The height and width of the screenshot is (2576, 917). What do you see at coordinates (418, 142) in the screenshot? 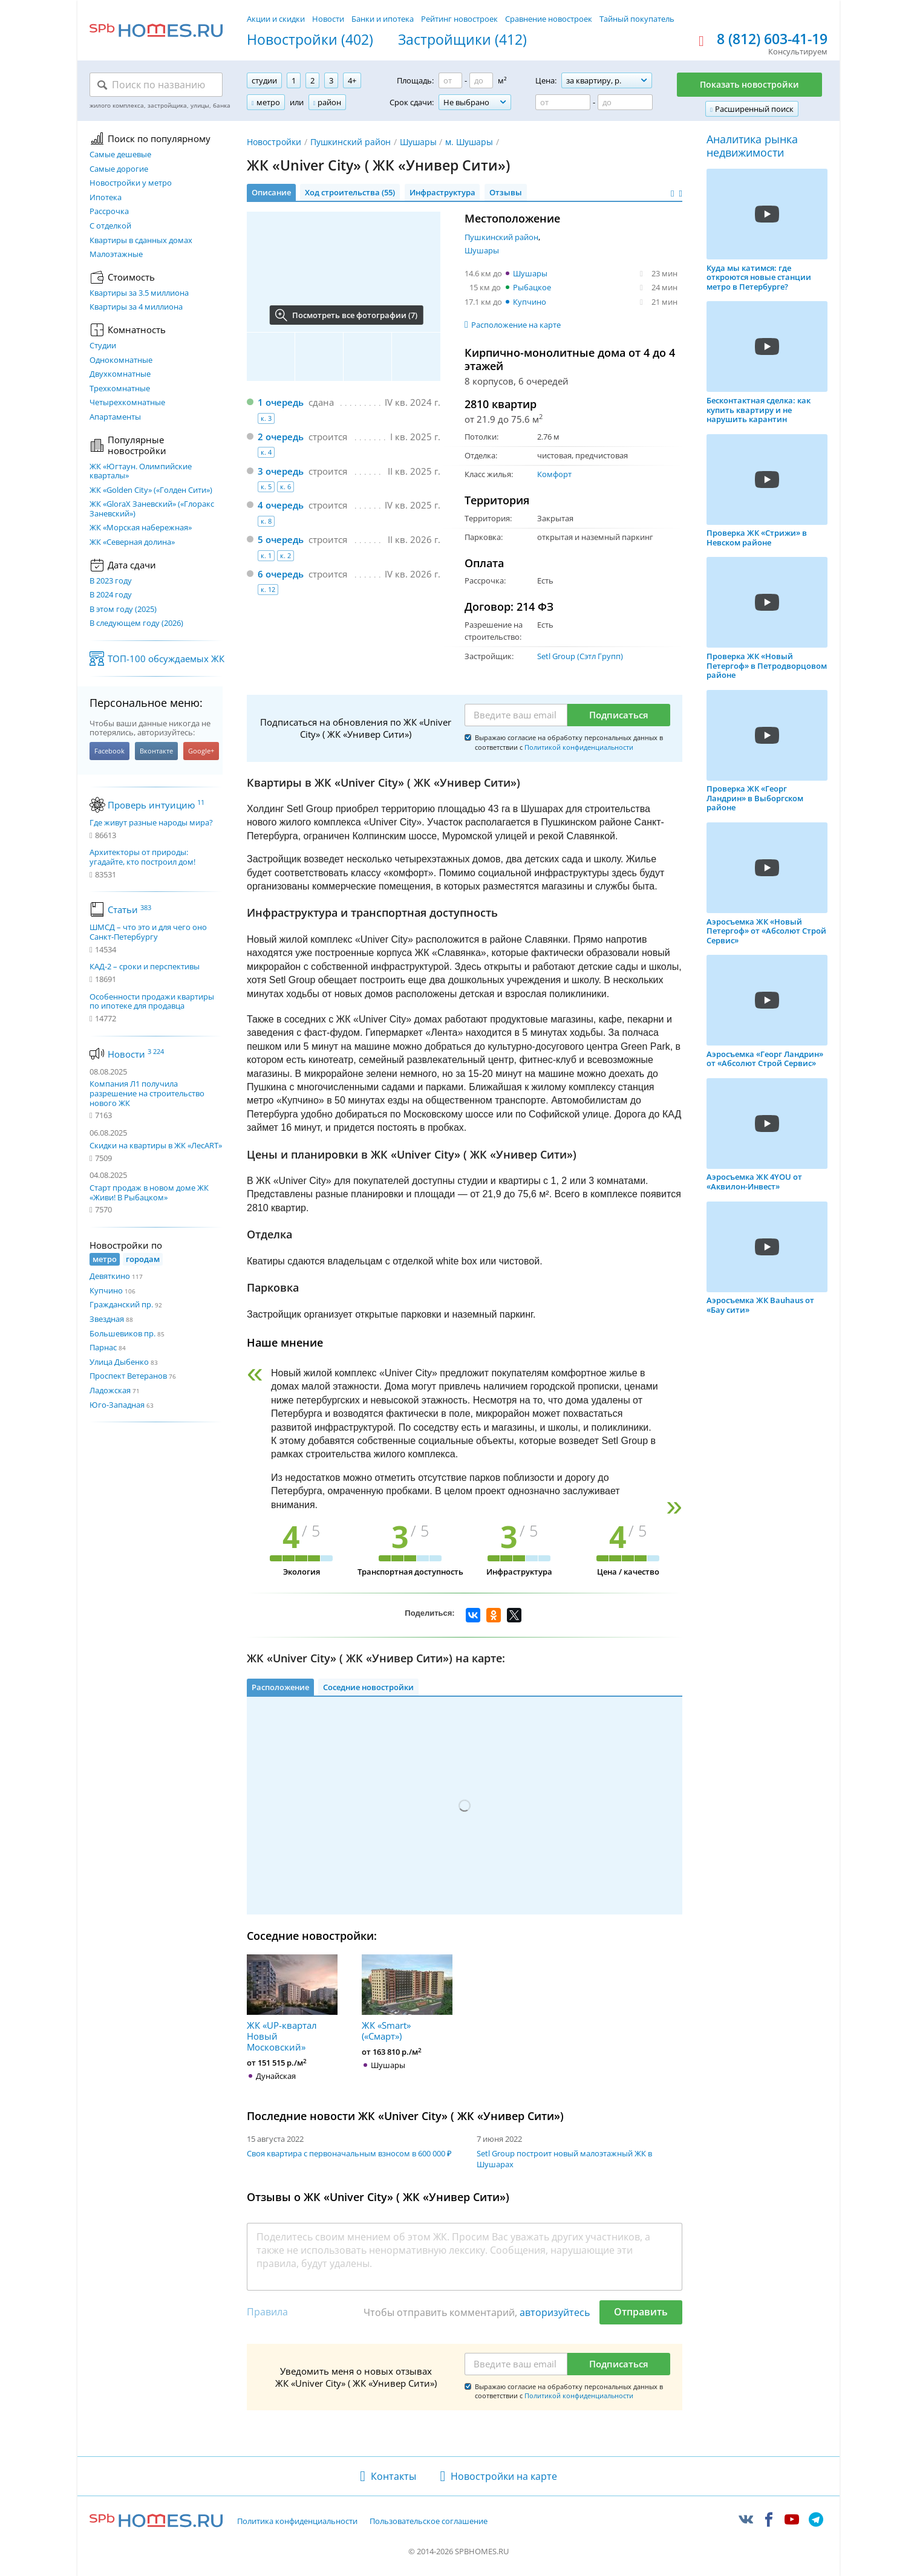
I see `Шушары` at bounding box center [418, 142].